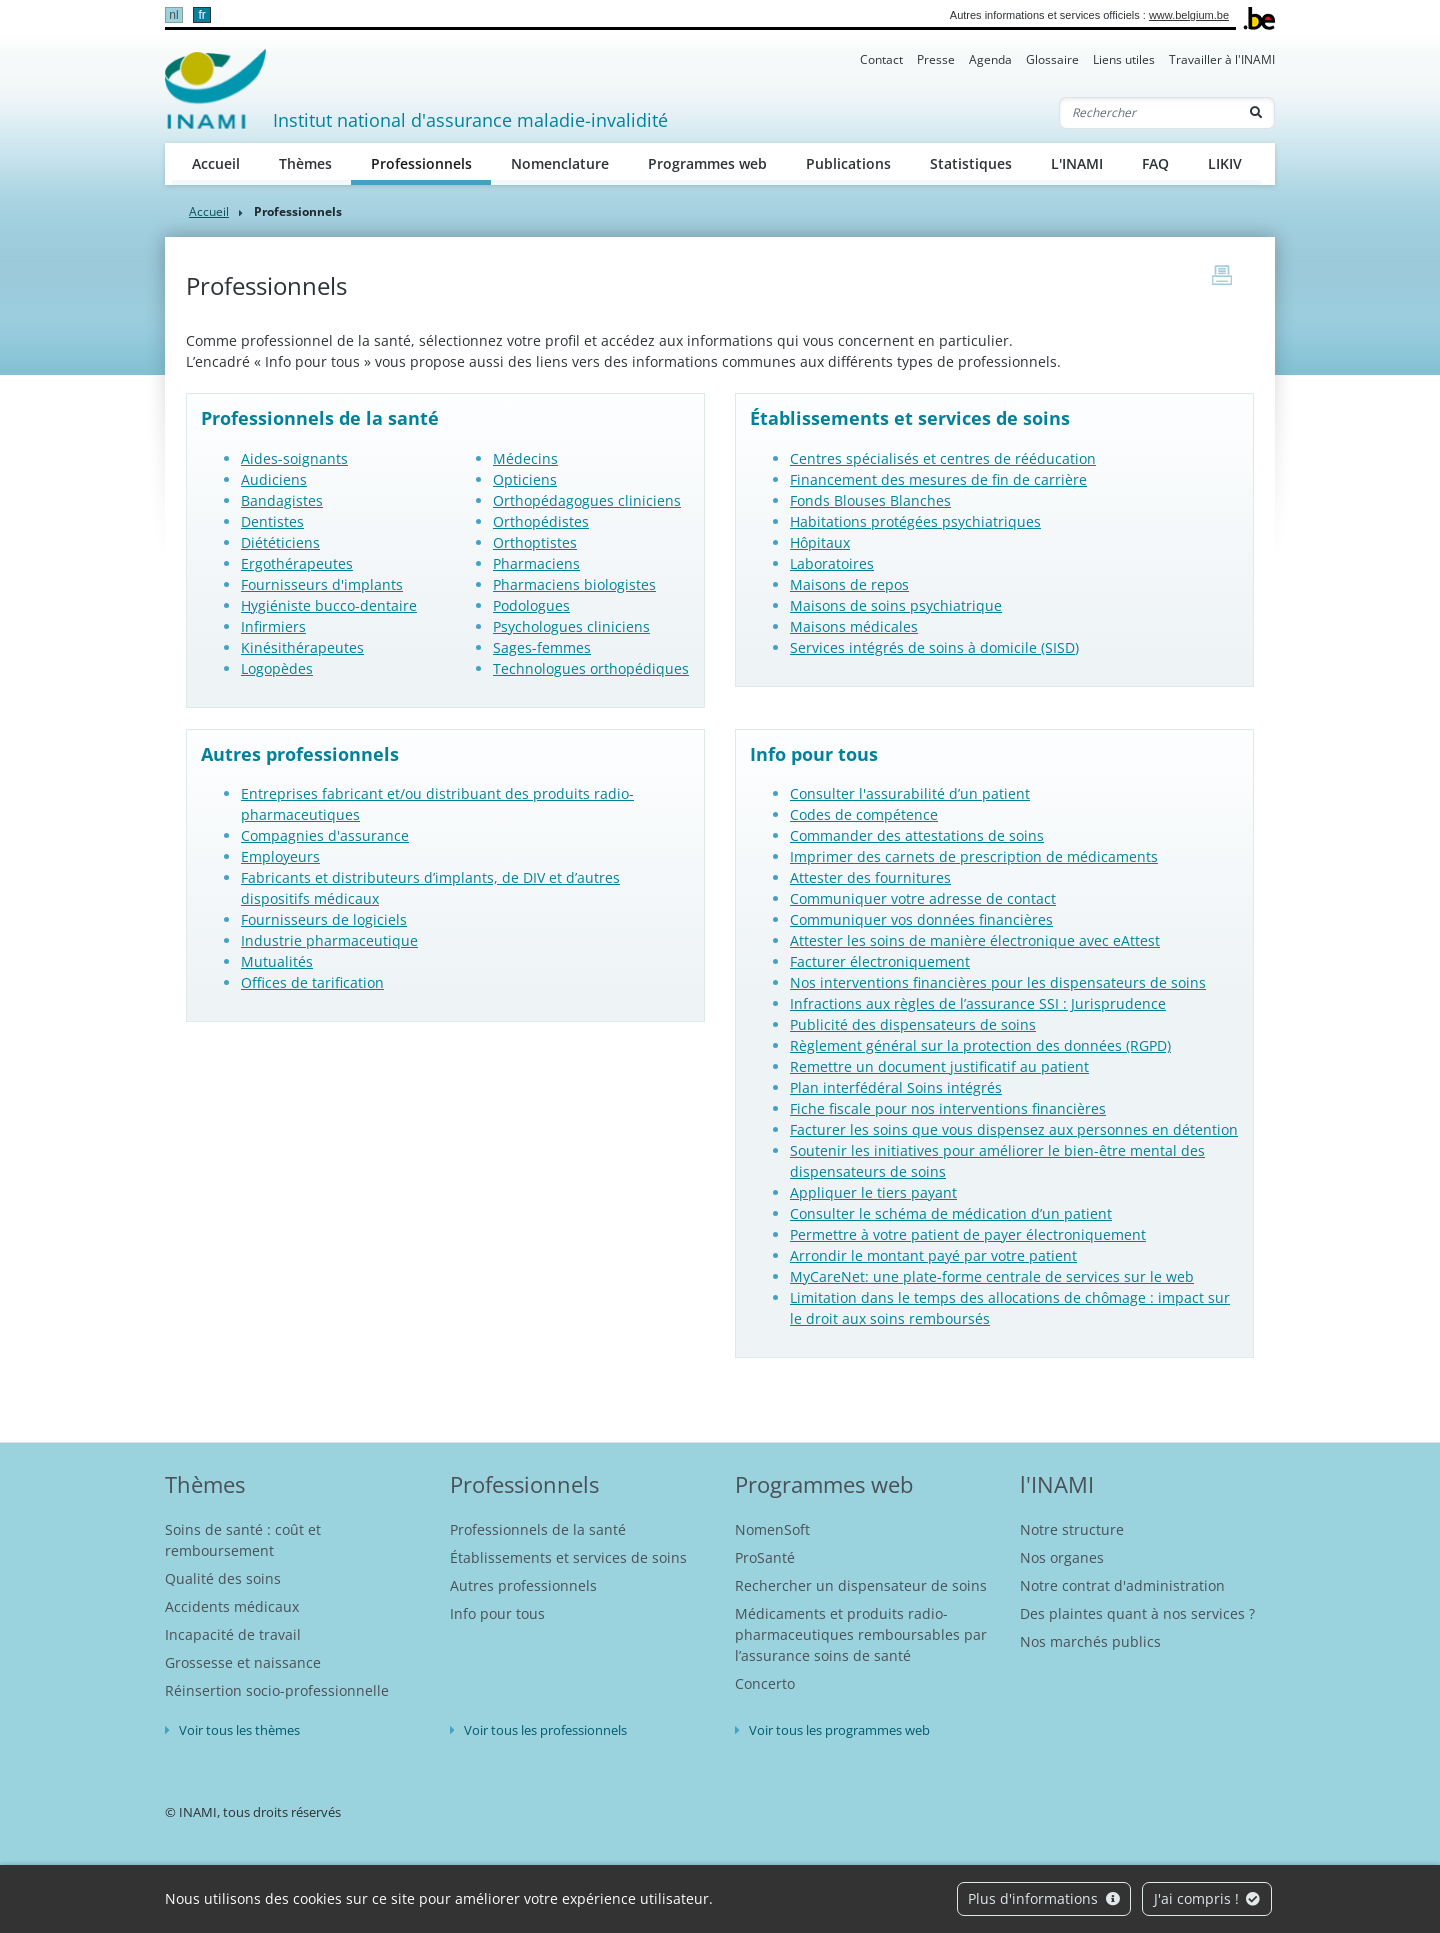 The height and width of the screenshot is (1933, 1440). I want to click on Presse, so click(936, 59).